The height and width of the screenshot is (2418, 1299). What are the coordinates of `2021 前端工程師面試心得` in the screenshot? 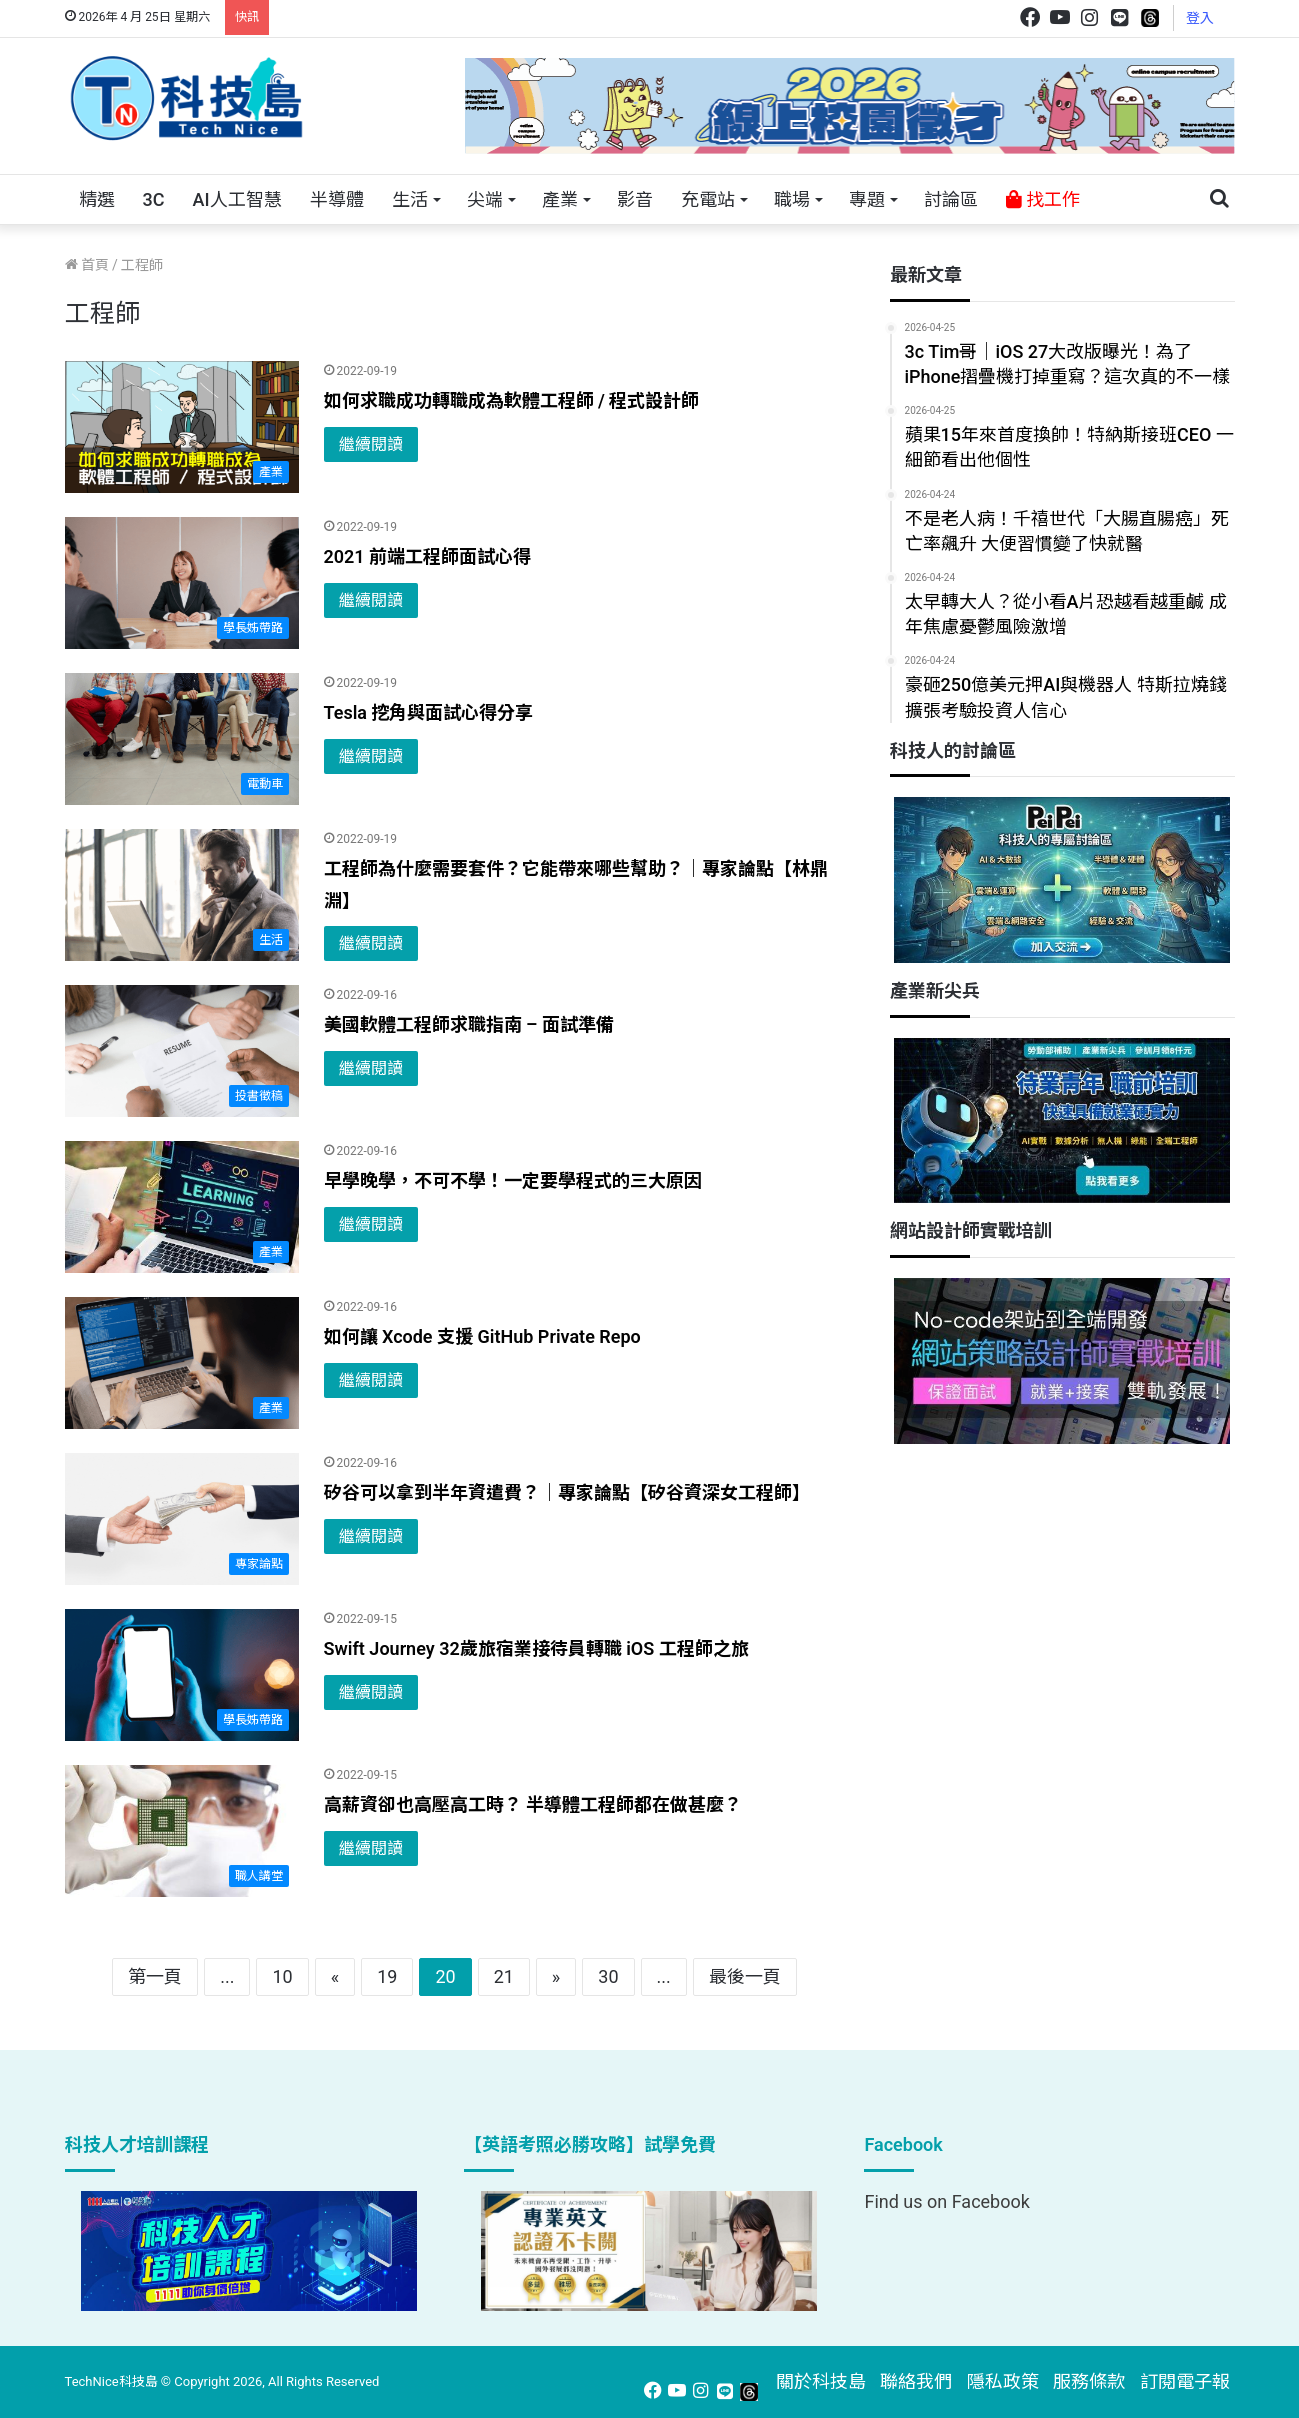 It's located at (428, 556).